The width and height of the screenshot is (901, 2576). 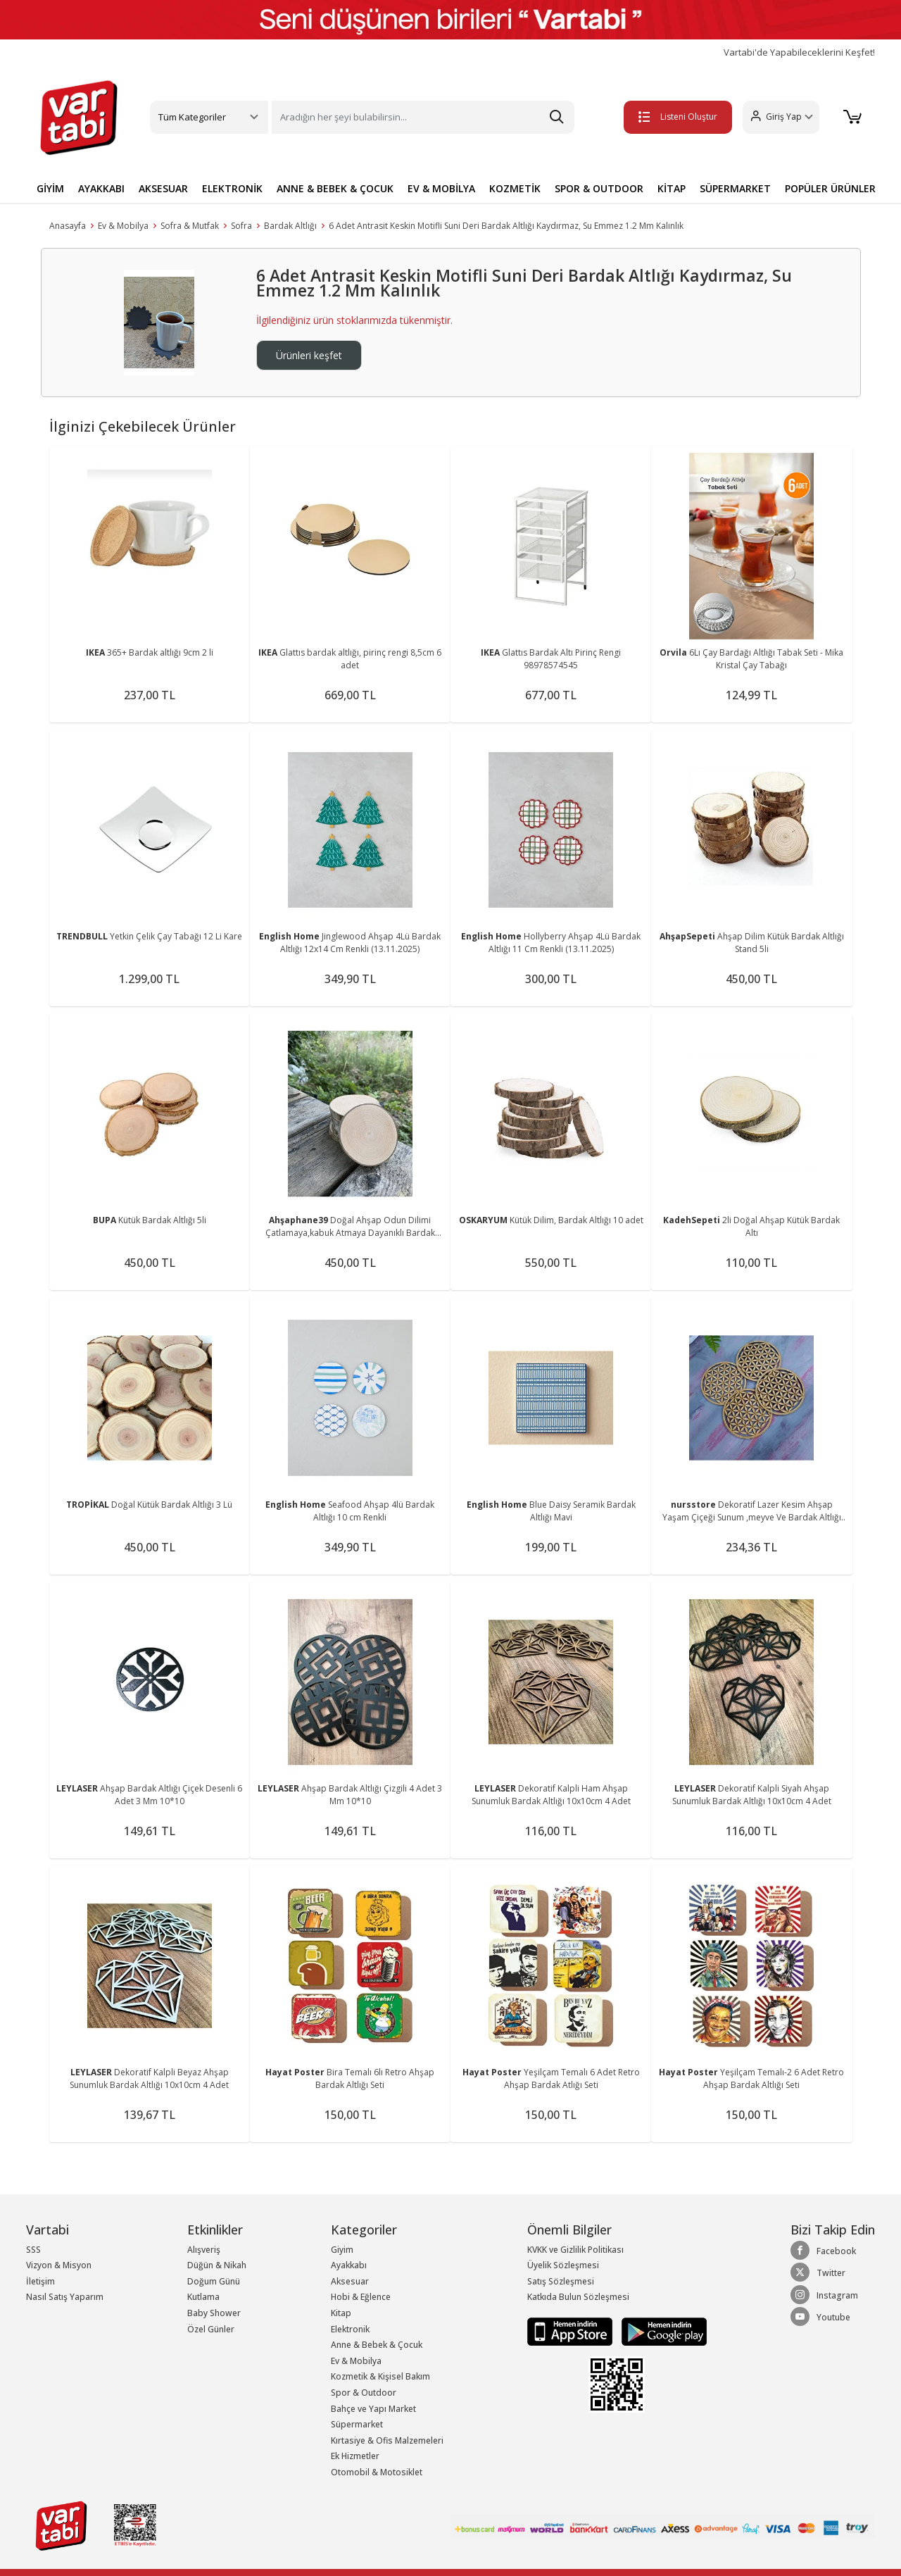 What do you see at coordinates (241, 226) in the screenshot?
I see `Sofra` at bounding box center [241, 226].